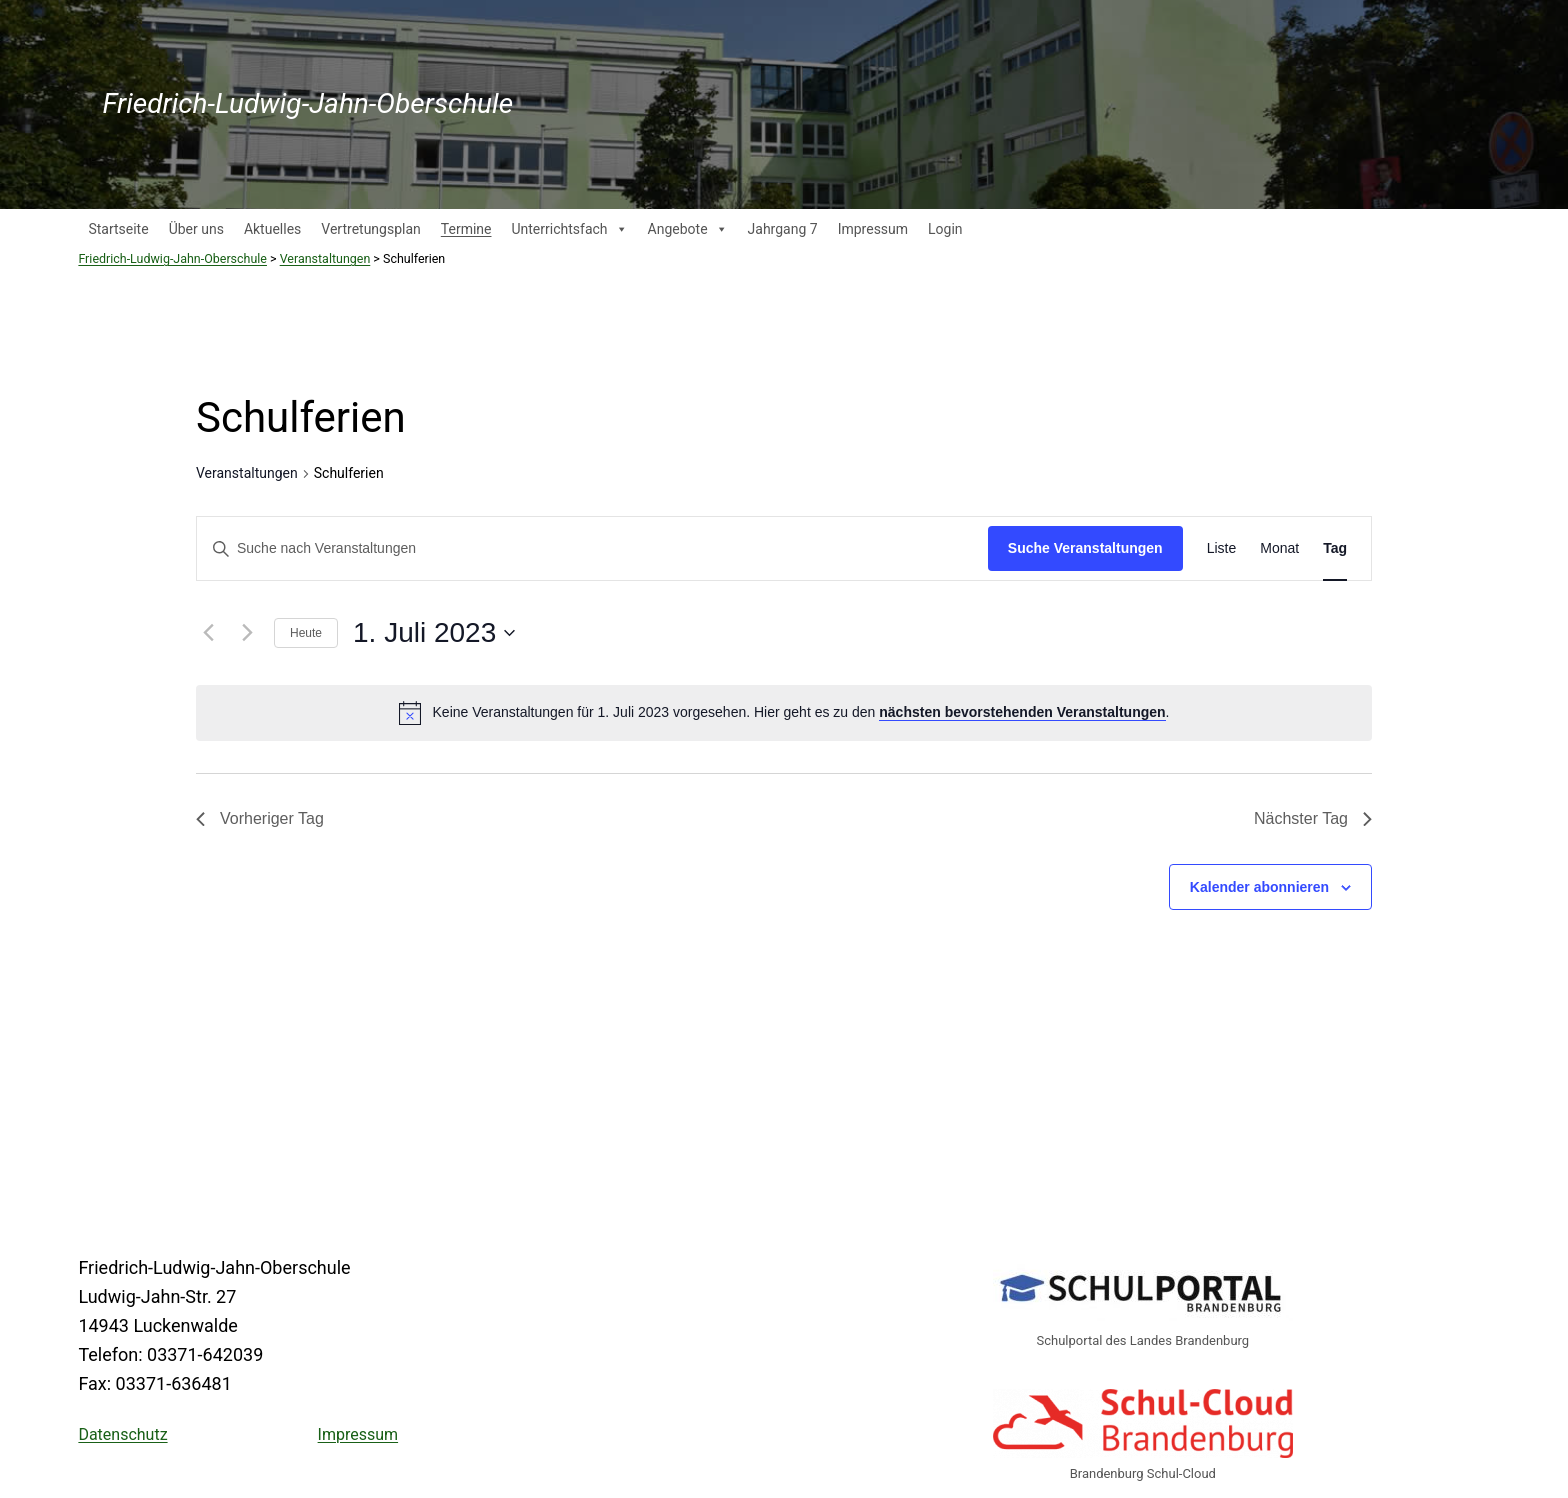 The height and width of the screenshot is (1498, 1568). What do you see at coordinates (307, 103) in the screenshot?
I see `Friedrich-Ludwig-Jahn-Oberschule` at bounding box center [307, 103].